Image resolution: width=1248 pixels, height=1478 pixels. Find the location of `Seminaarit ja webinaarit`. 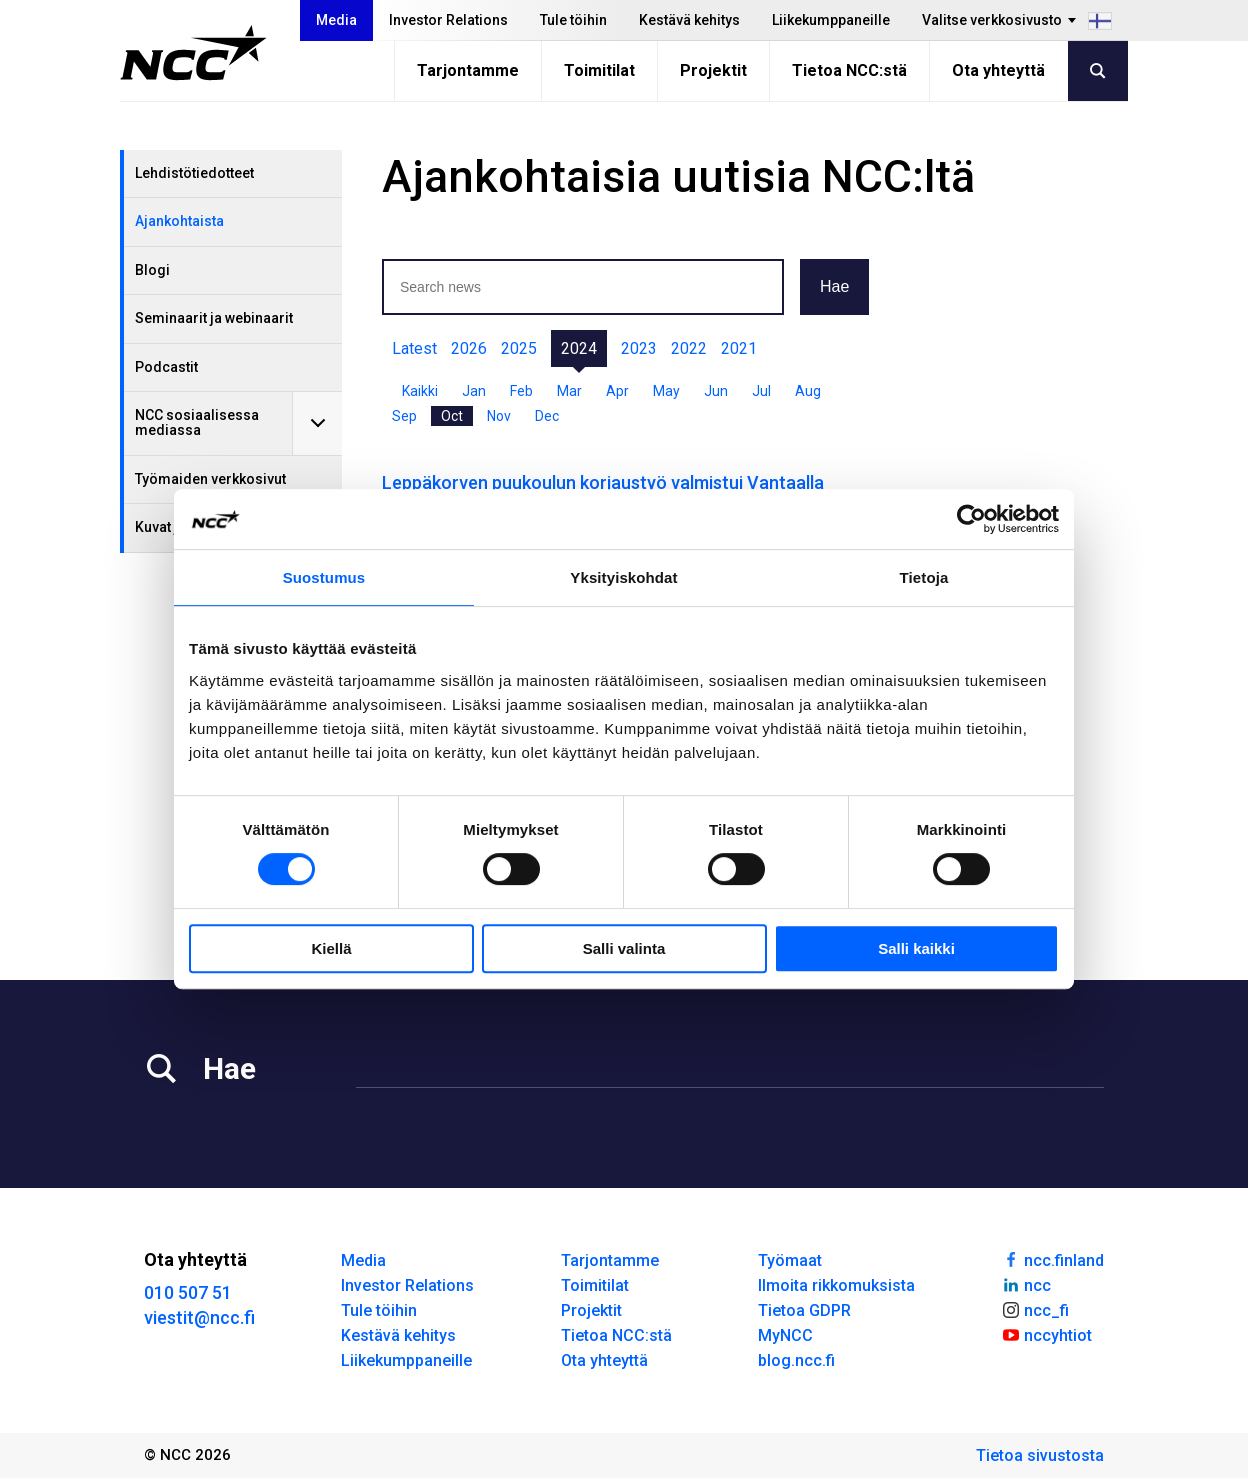

Seminaarit ja webinaarit is located at coordinates (214, 318).